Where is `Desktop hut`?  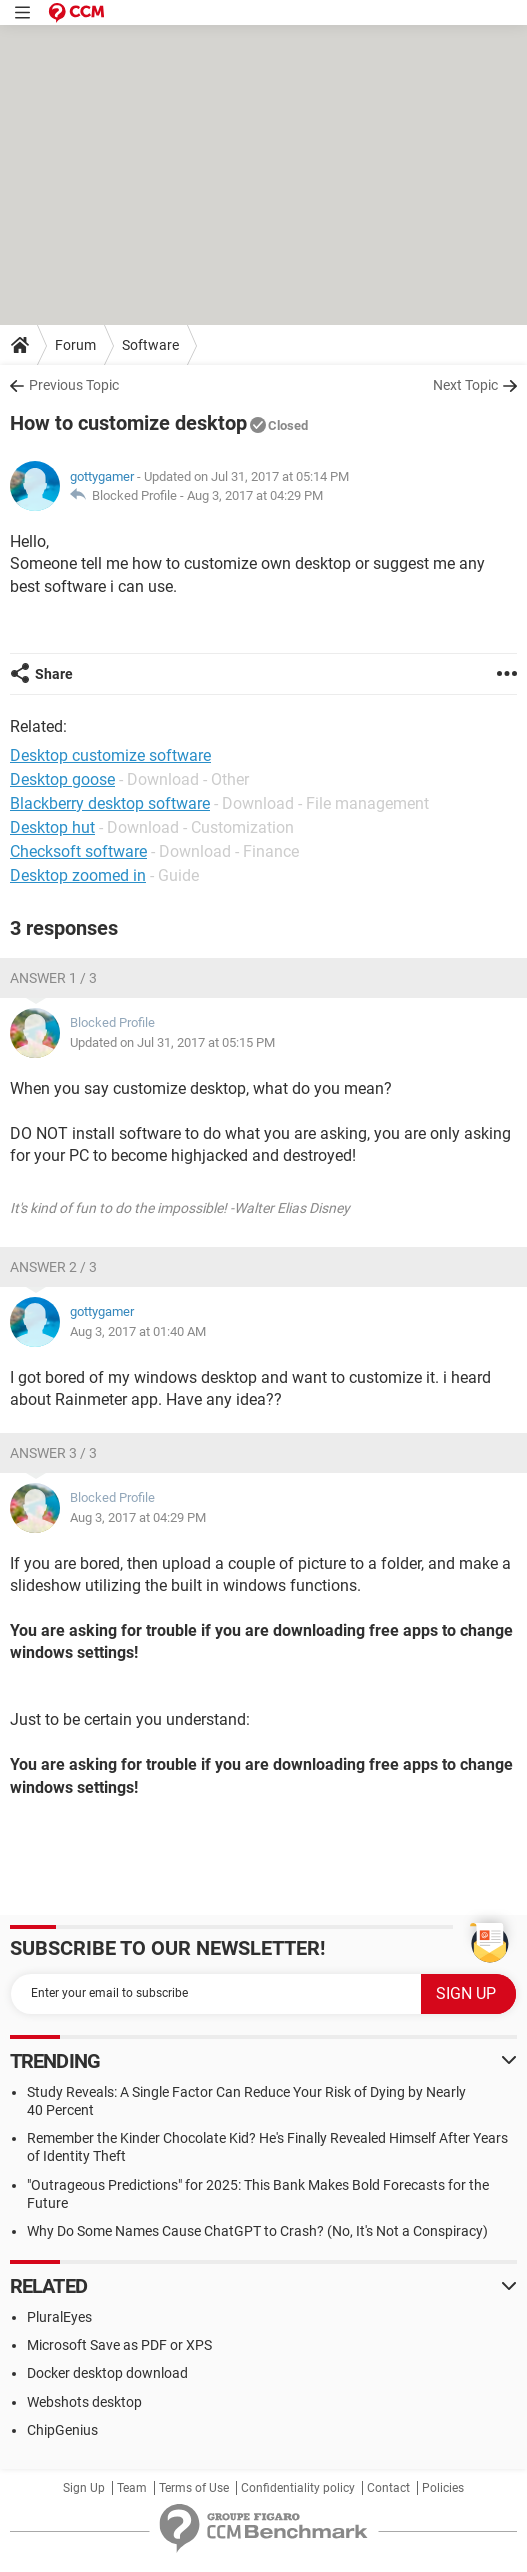
Desktop hut is located at coordinates (52, 827).